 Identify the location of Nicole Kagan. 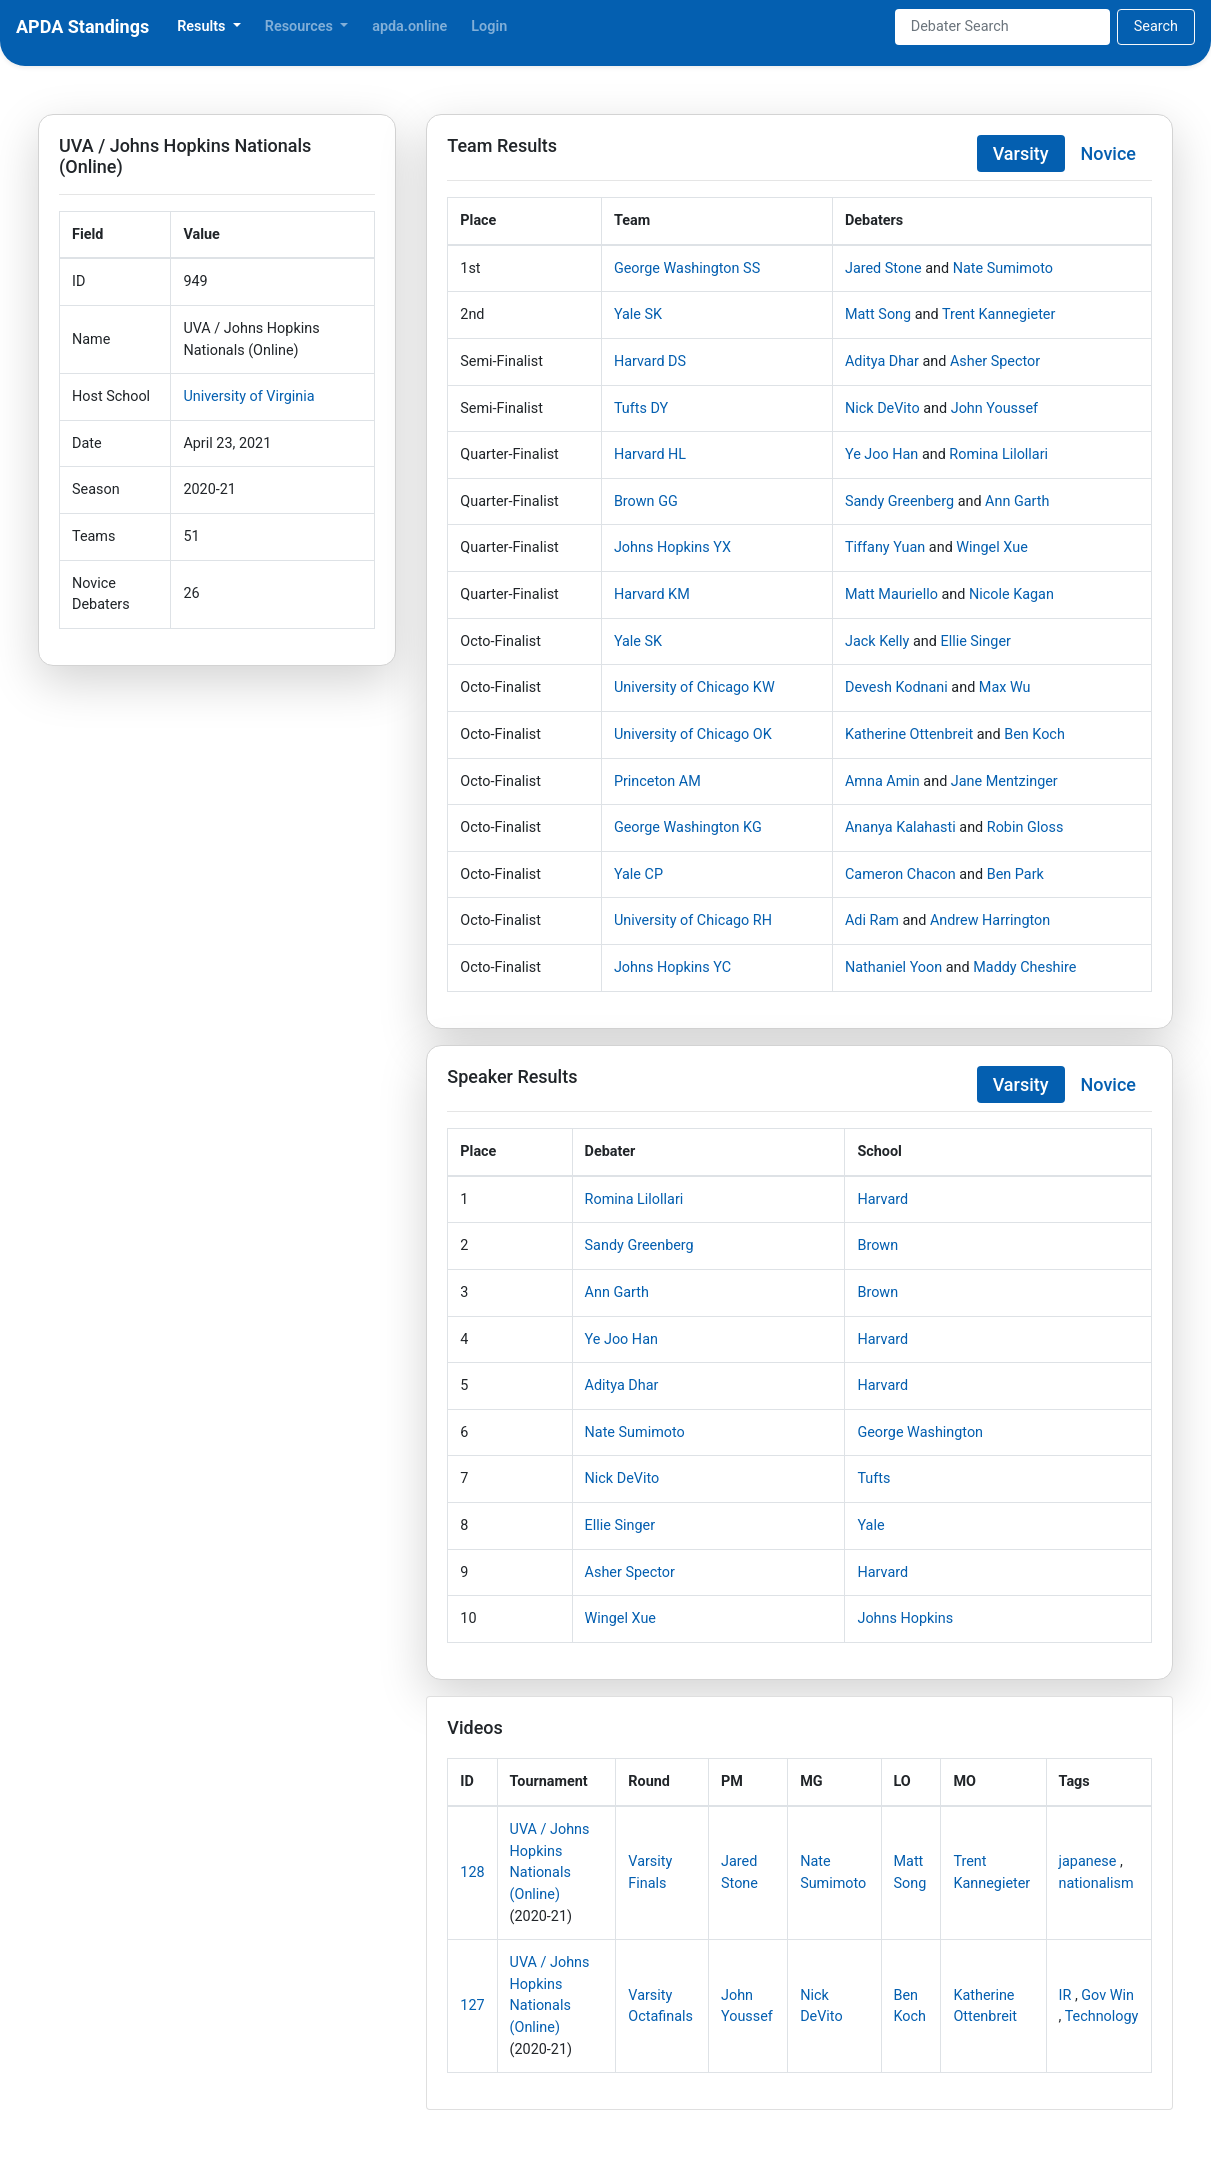
(1011, 594).